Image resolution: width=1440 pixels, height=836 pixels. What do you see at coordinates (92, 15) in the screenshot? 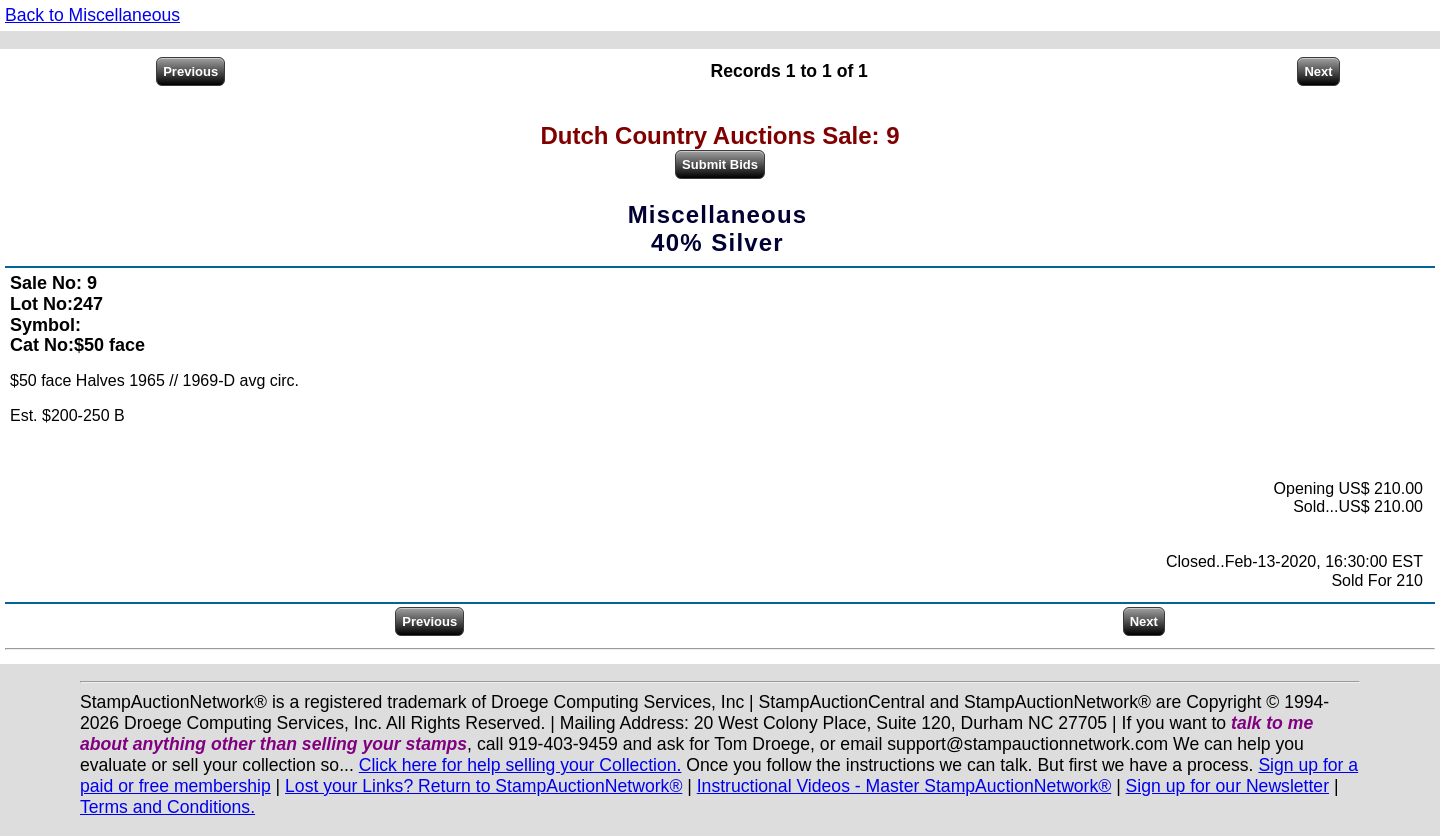
I see `Back to Miscellaneous` at bounding box center [92, 15].